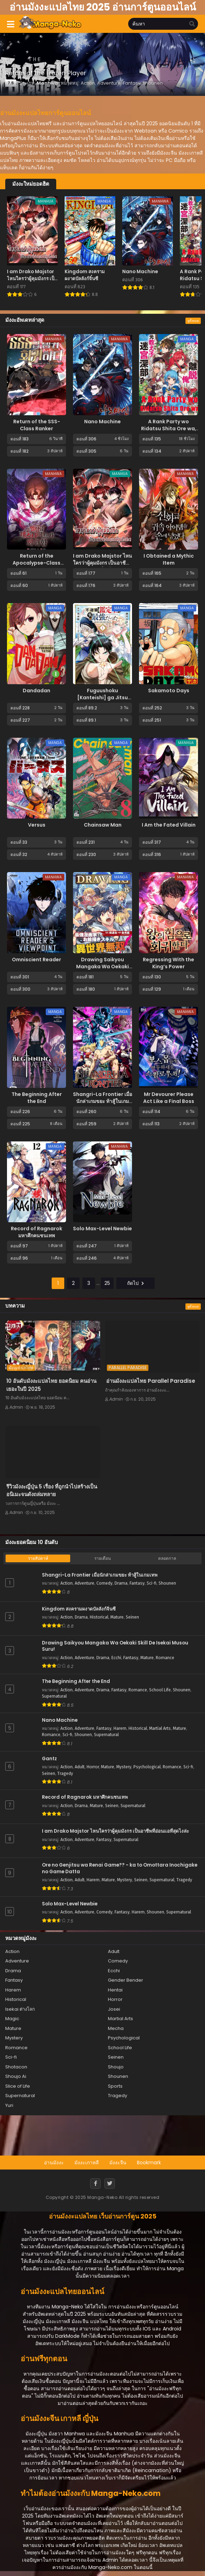  What do you see at coordinates (119, 1868) in the screenshot?
I see `Ore no Genjitsu wa Renai Game?? - ka to Omottara Inochigake no Game Datta` at bounding box center [119, 1868].